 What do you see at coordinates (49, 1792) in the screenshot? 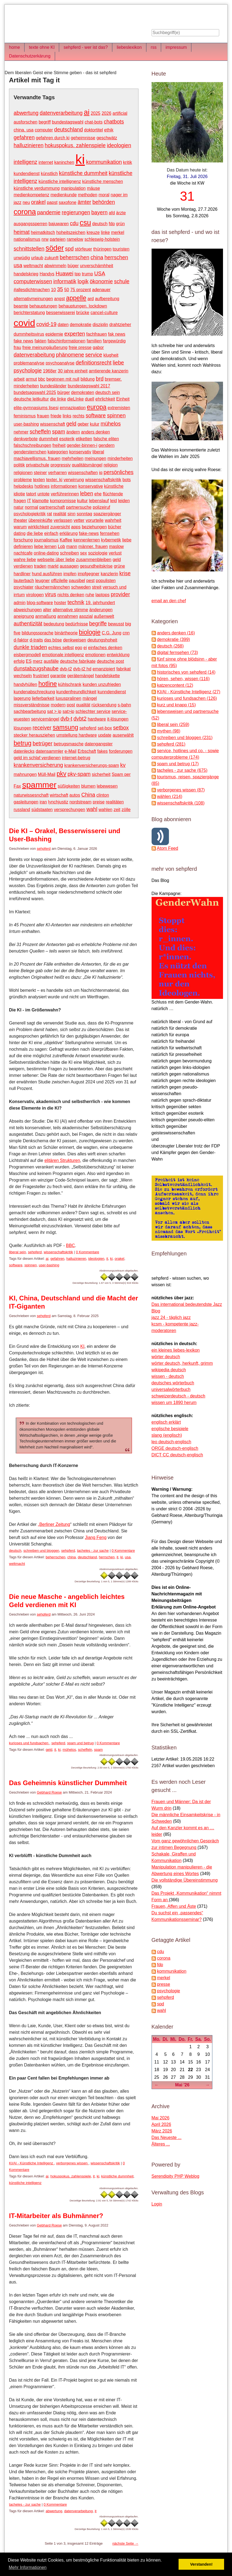
I see `Gebhard Roese` at bounding box center [49, 1792].